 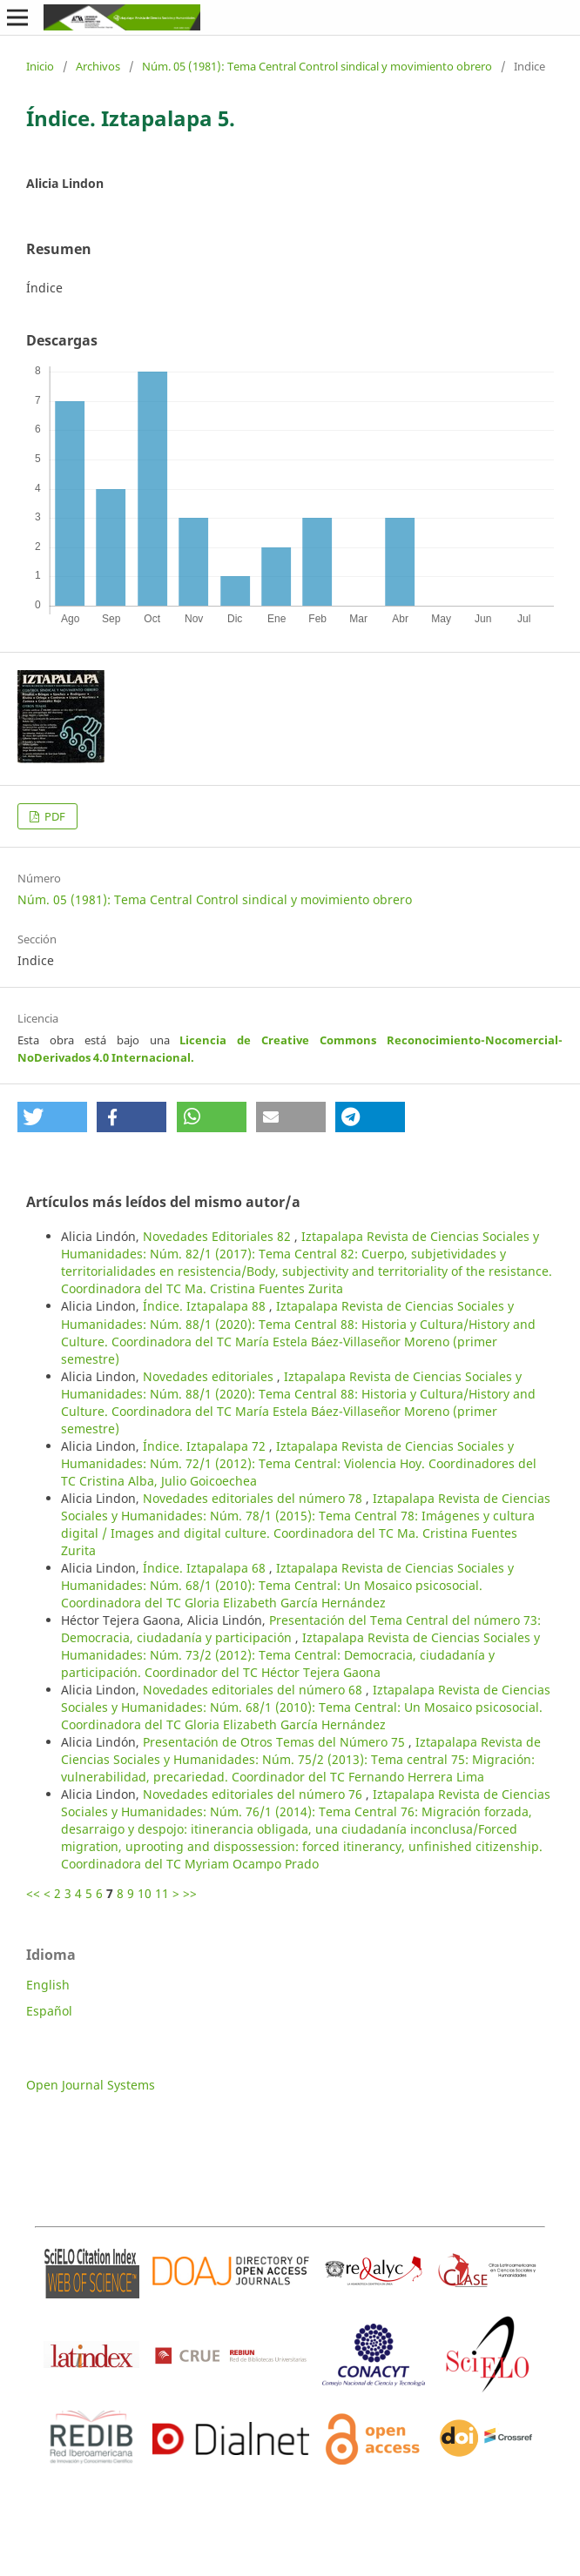 What do you see at coordinates (206, 1306) in the screenshot?
I see `Índice. Iztapalapa 88` at bounding box center [206, 1306].